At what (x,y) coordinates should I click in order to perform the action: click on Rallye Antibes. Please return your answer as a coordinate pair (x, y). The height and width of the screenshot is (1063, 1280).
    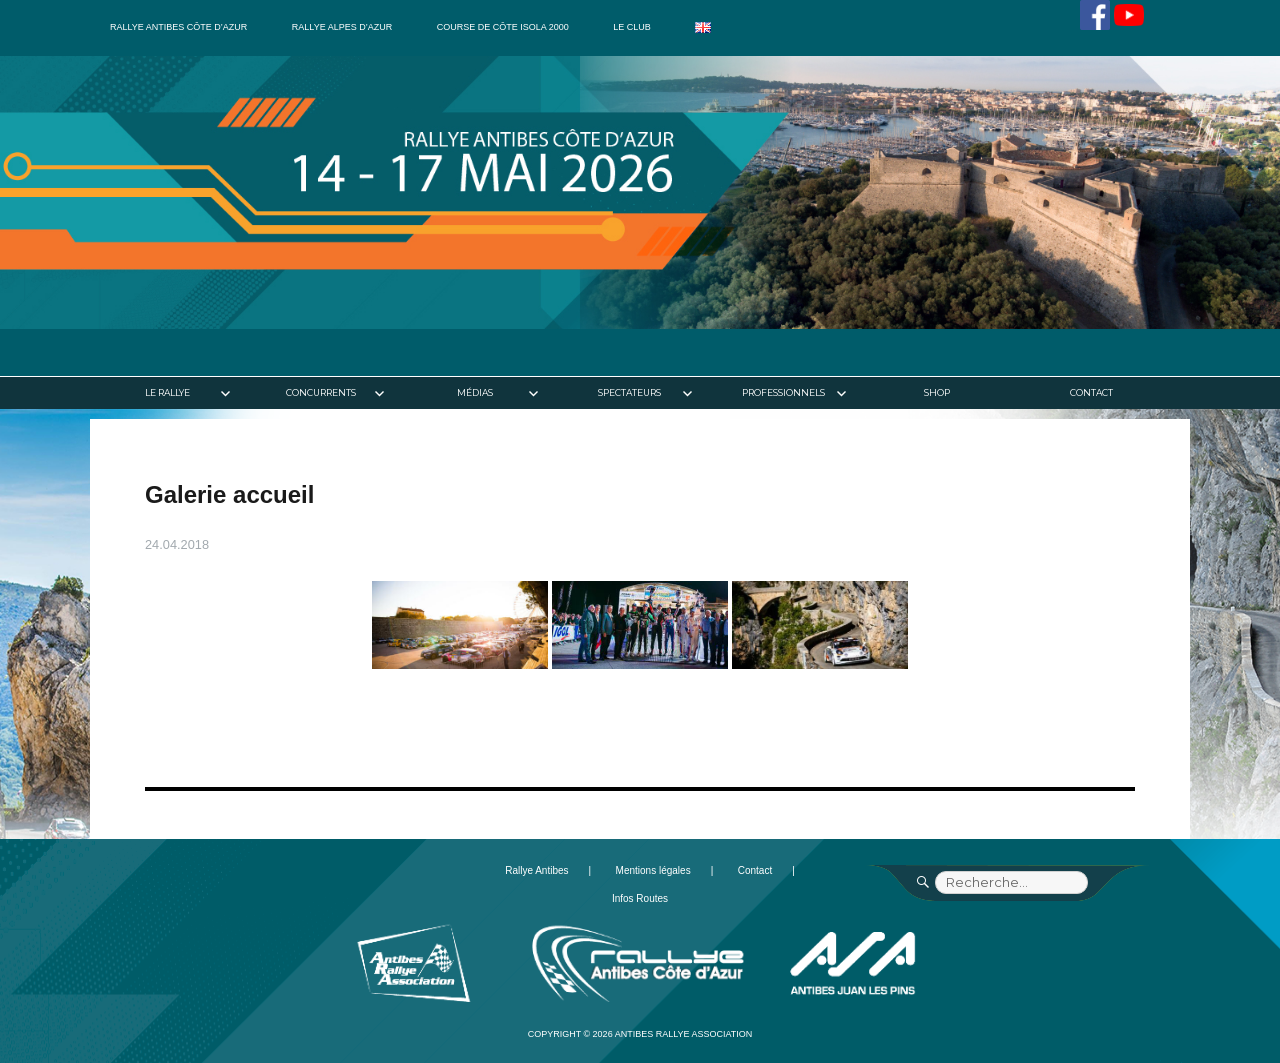
    Looking at the image, I should click on (536, 870).